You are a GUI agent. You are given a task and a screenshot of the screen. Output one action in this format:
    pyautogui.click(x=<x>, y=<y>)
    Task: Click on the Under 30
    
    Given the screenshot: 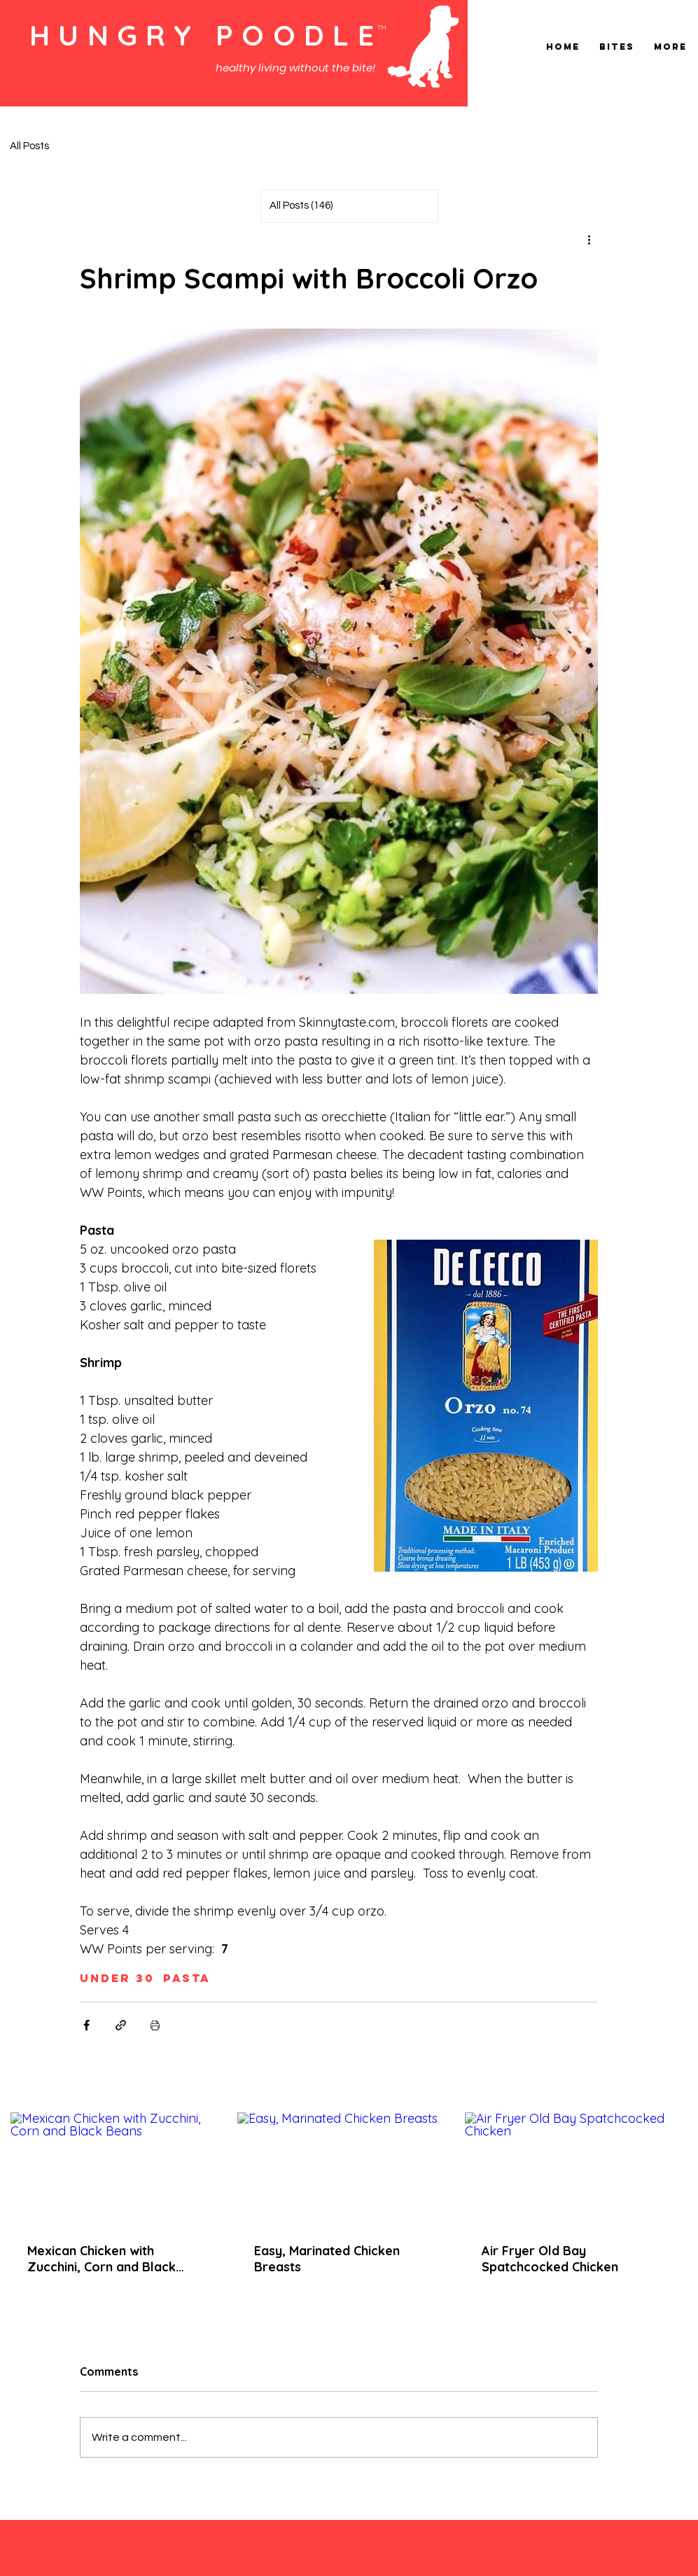 What is the action you would take?
    pyautogui.click(x=117, y=1978)
    